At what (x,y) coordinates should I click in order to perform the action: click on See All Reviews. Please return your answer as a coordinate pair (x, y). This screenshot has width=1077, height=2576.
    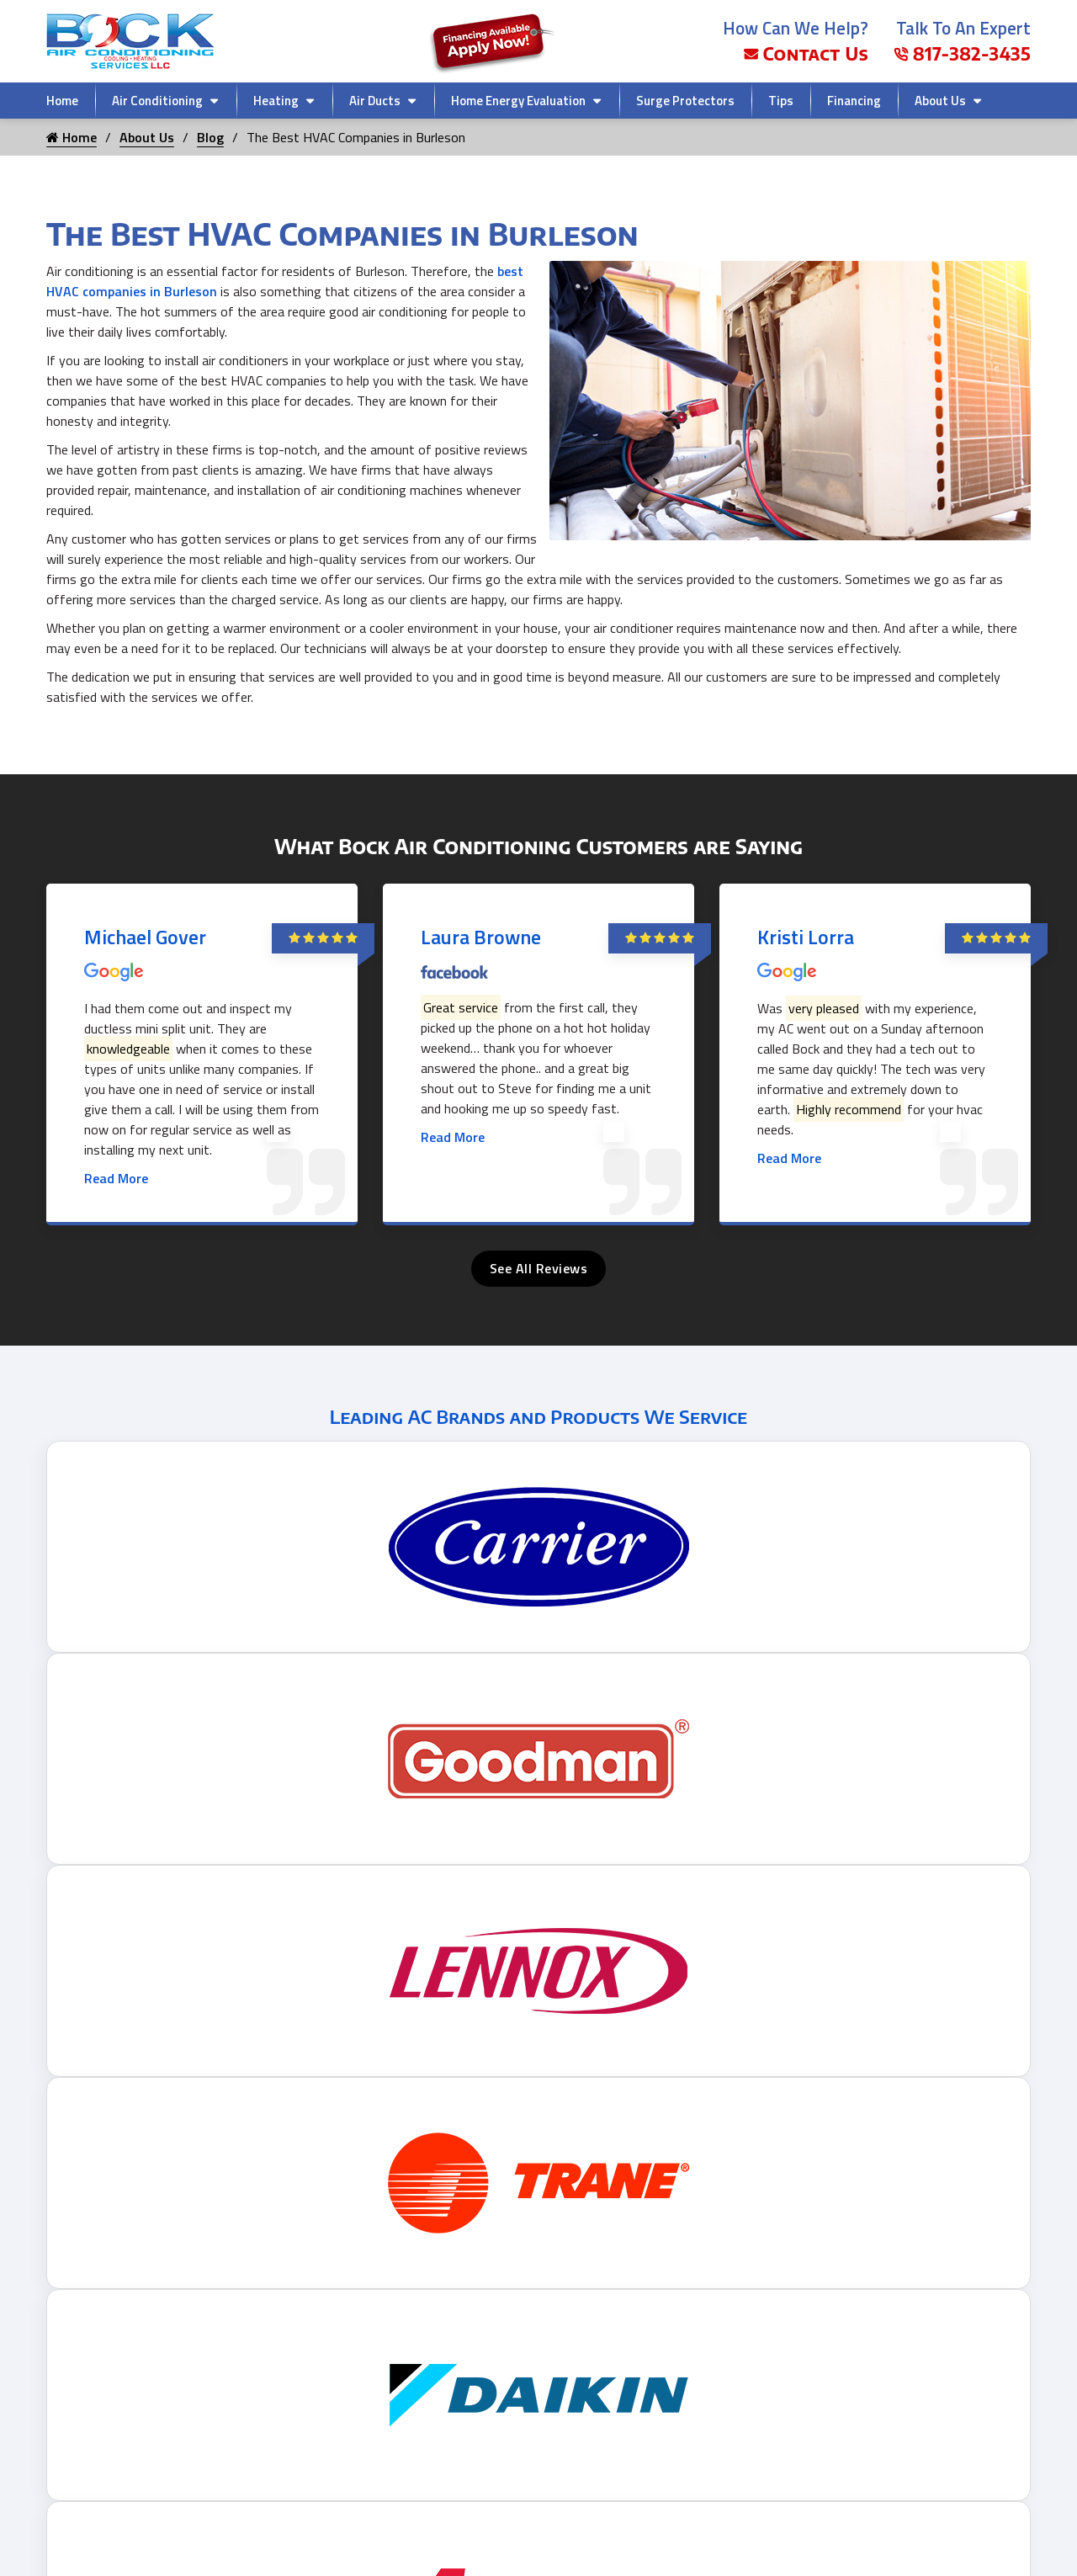
    Looking at the image, I should click on (539, 1268).